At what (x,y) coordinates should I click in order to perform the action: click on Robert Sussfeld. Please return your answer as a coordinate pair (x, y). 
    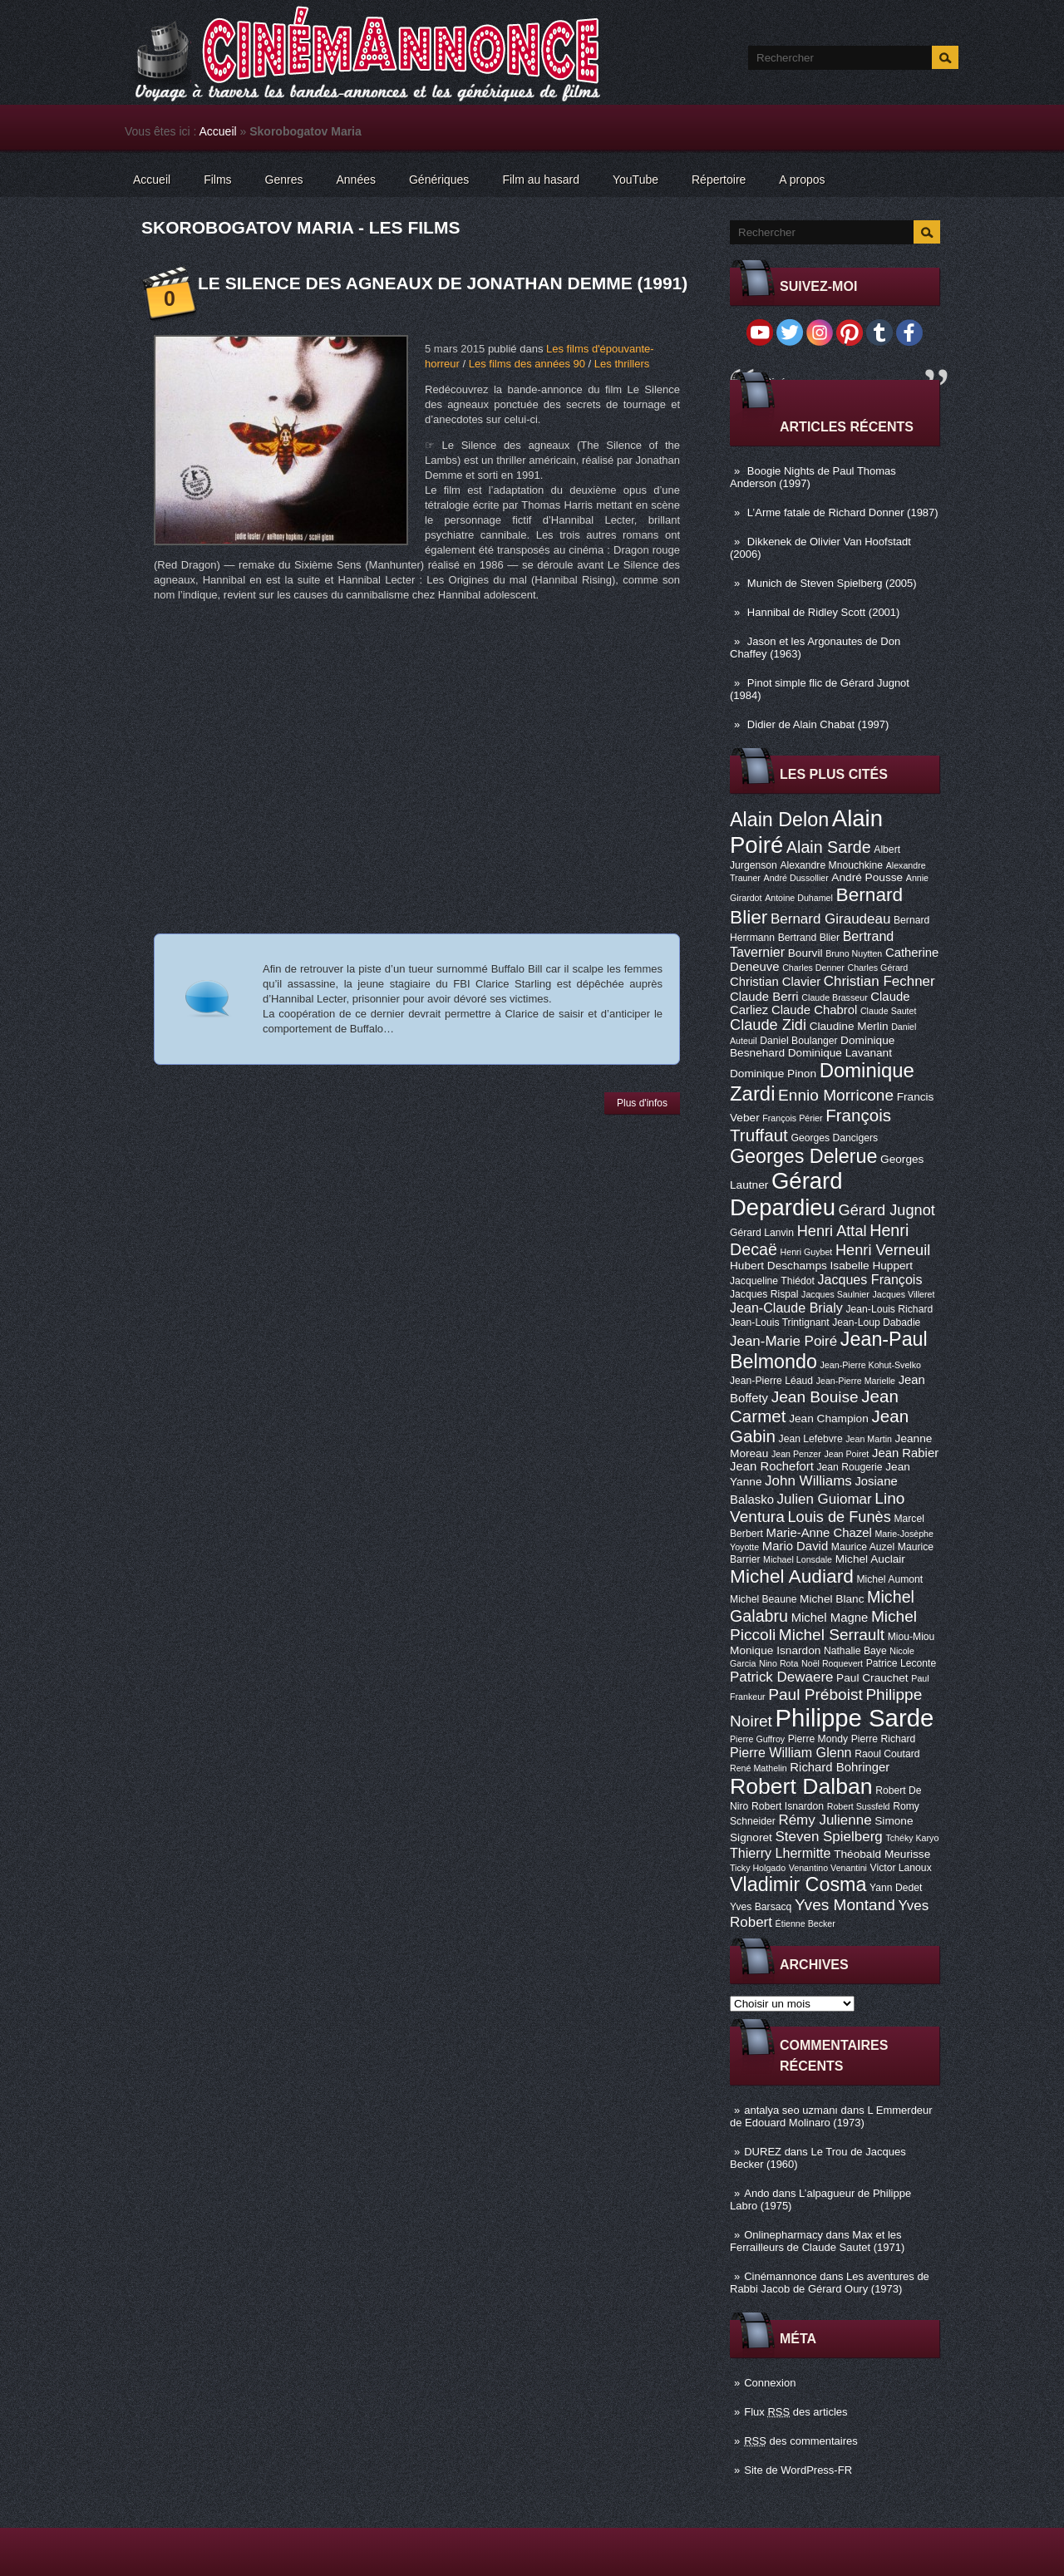
    Looking at the image, I should click on (858, 1806).